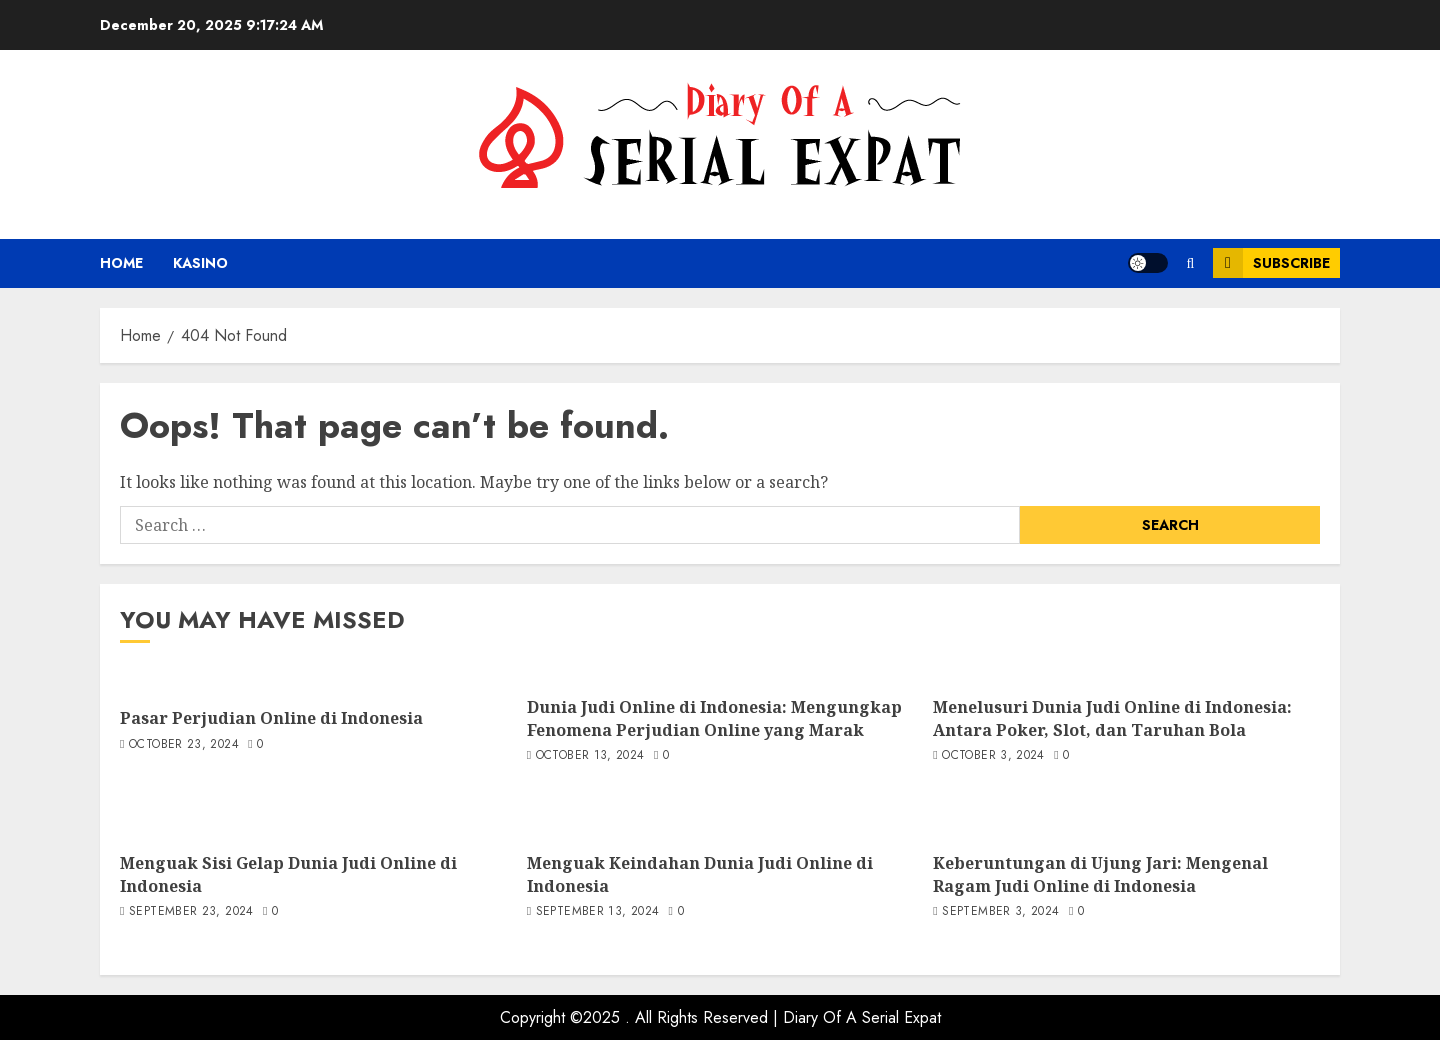 This screenshot has height=1040, width=1440. Describe the element at coordinates (700, 874) in the screenshot. I see `Menguak Keindahan Dunia Judi Online di Indonesia` at that location.